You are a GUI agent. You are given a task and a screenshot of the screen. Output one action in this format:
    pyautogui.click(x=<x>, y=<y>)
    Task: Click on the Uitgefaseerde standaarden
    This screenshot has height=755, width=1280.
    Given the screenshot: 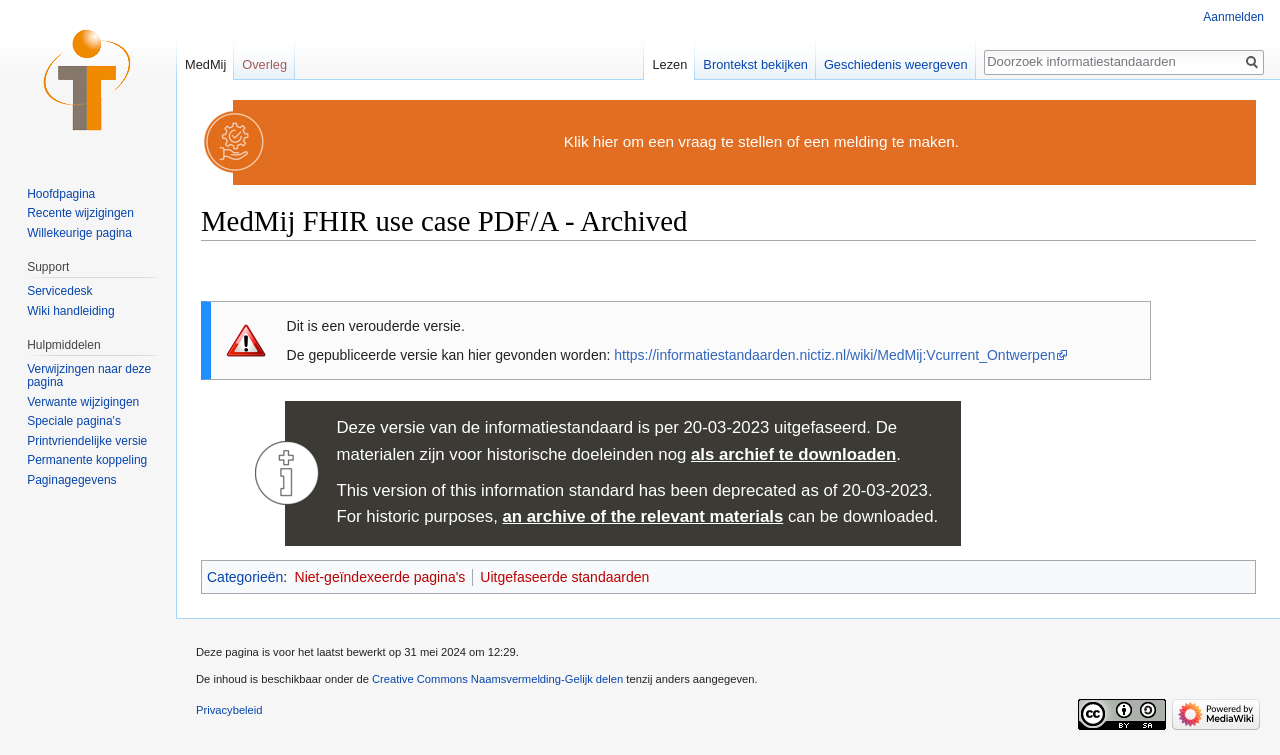 What is the action you would take?
    pyautogui.click(x=564, y=577)
    